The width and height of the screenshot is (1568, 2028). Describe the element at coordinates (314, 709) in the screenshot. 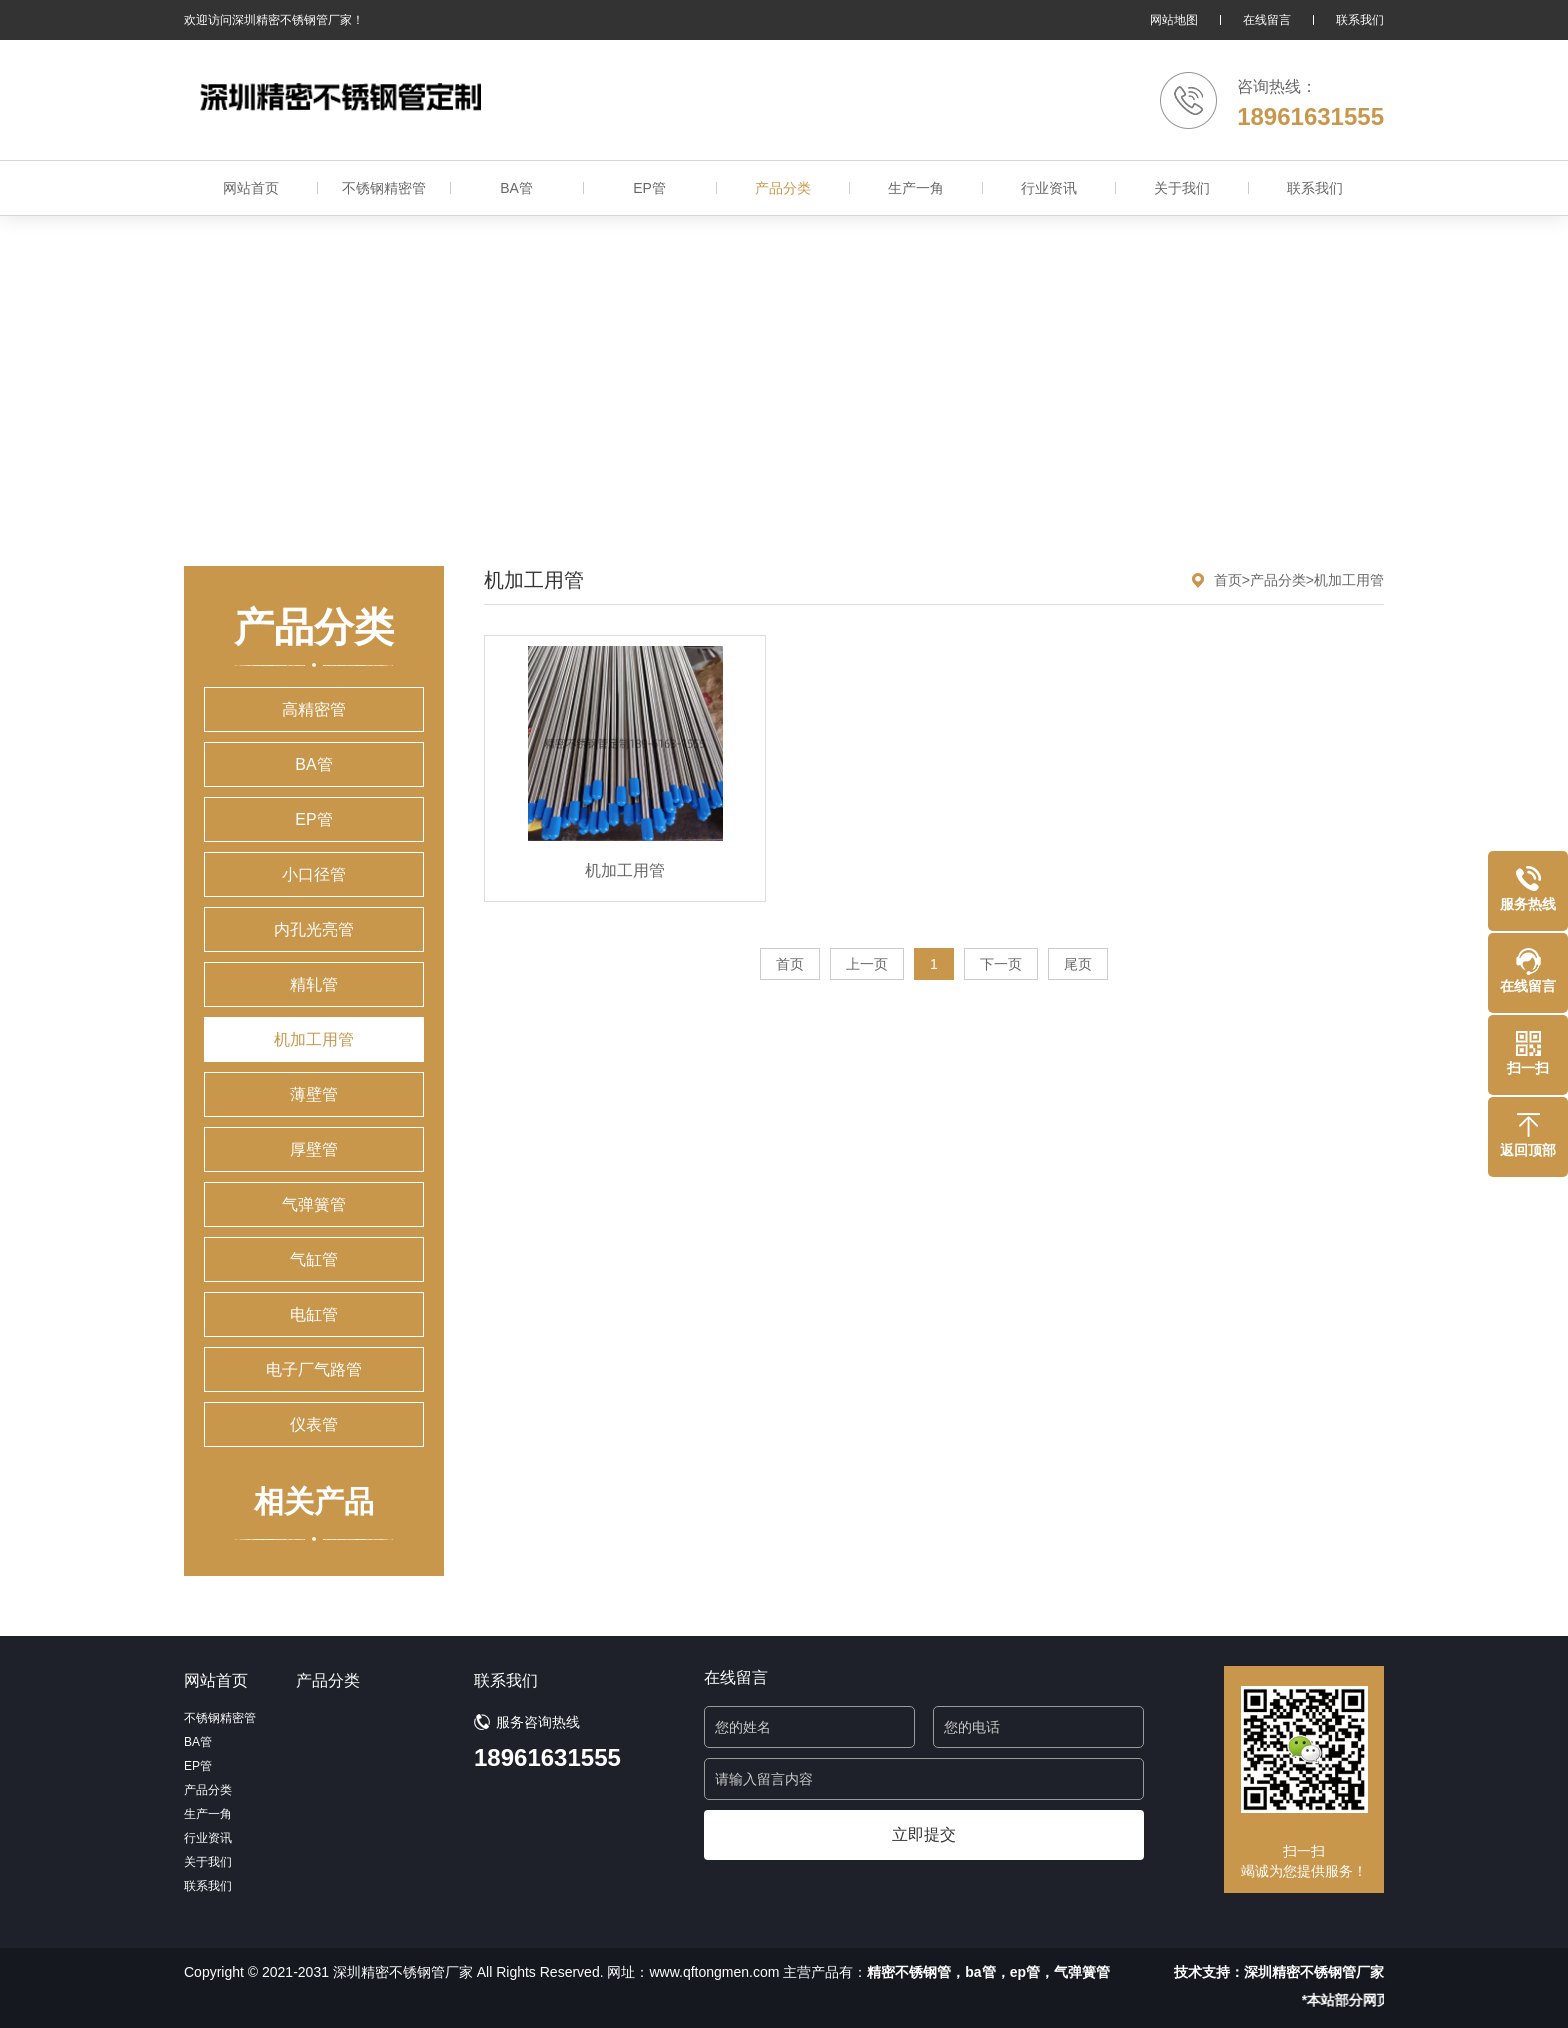

I see `高精密管` at that location.